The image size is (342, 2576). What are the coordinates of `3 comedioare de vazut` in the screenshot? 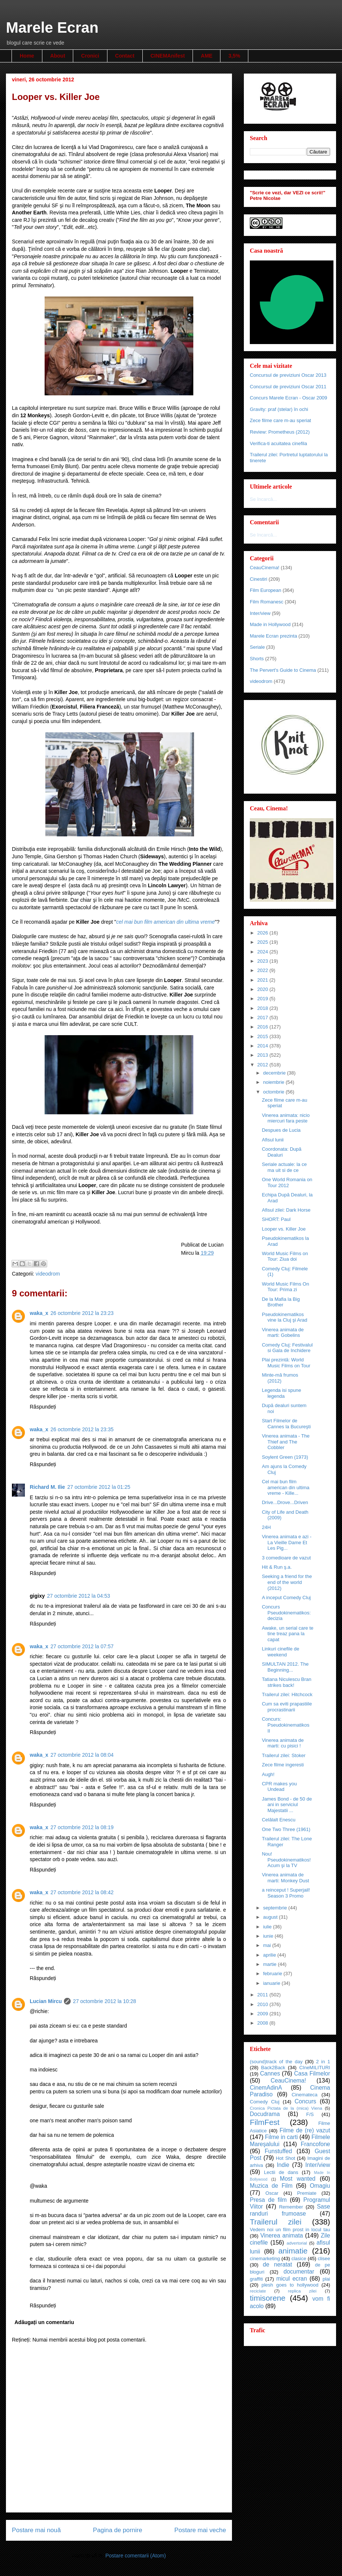 It's located at (286, 1558).